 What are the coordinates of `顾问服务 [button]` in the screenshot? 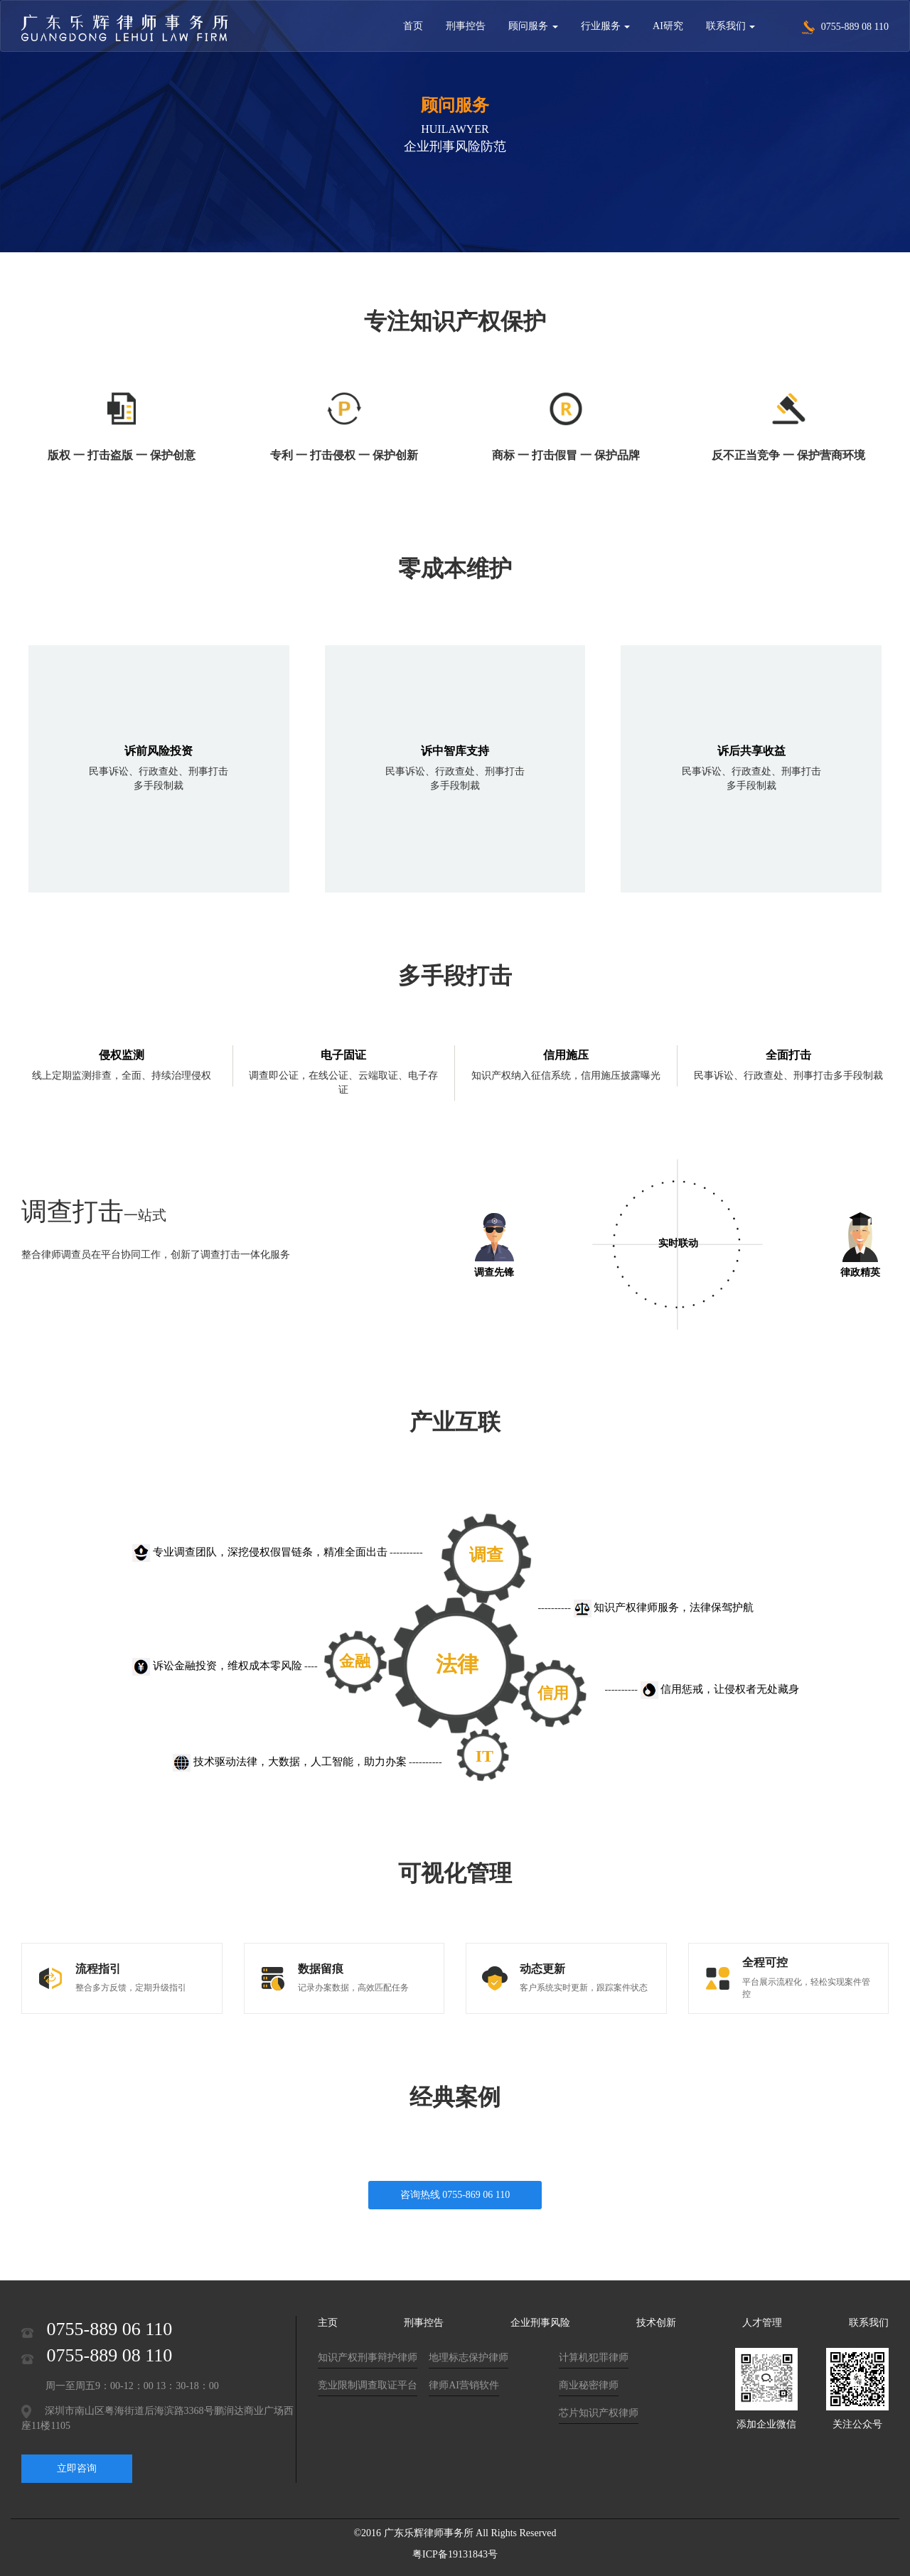 It's located at (533, 26).